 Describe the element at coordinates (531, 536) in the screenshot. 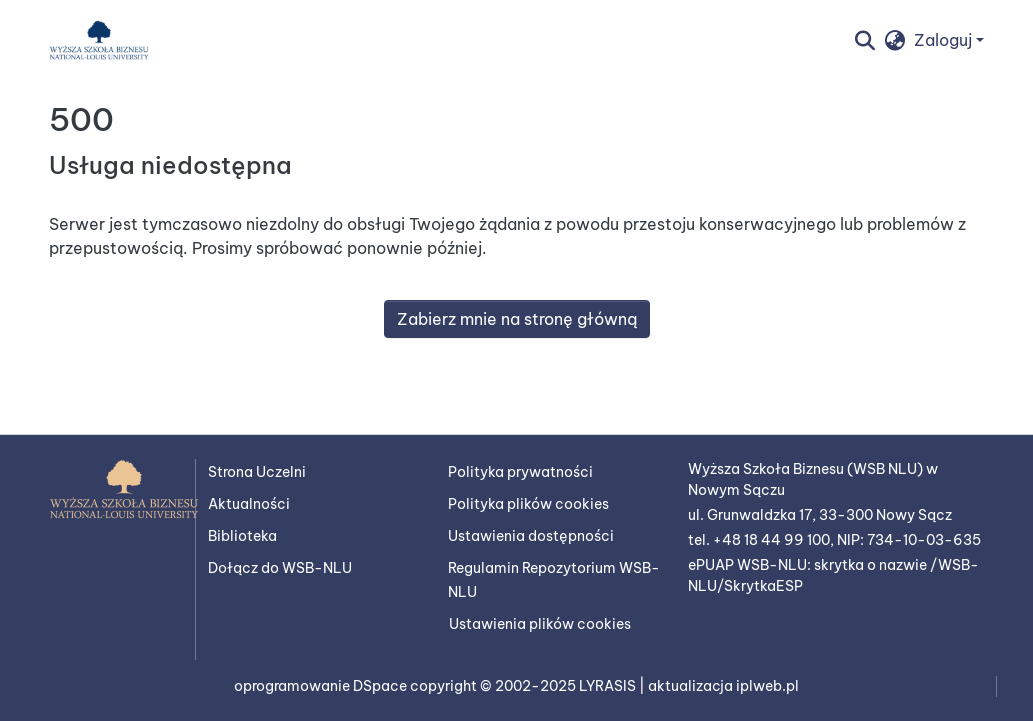

I see `Ustawienia dostępności` at that location.